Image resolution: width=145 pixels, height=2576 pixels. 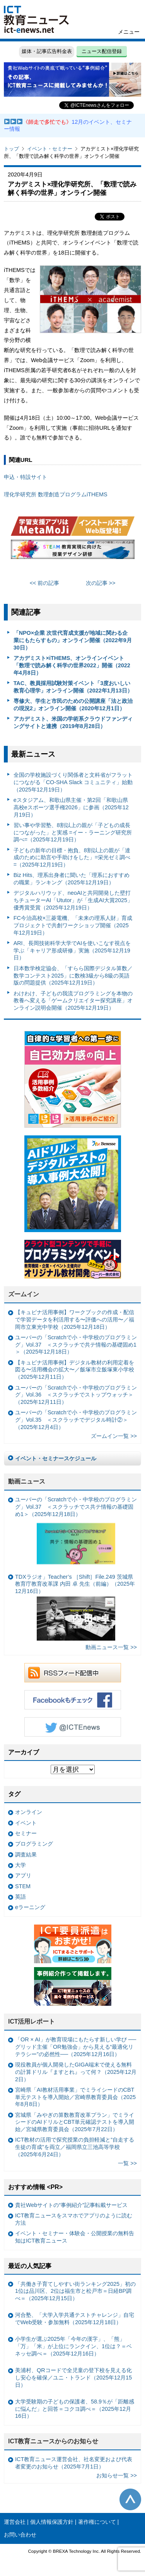 What do you see at coordinates (34, 1844) in the screenshot?
I see `プログラミング` at bounding box center [34, 1844].